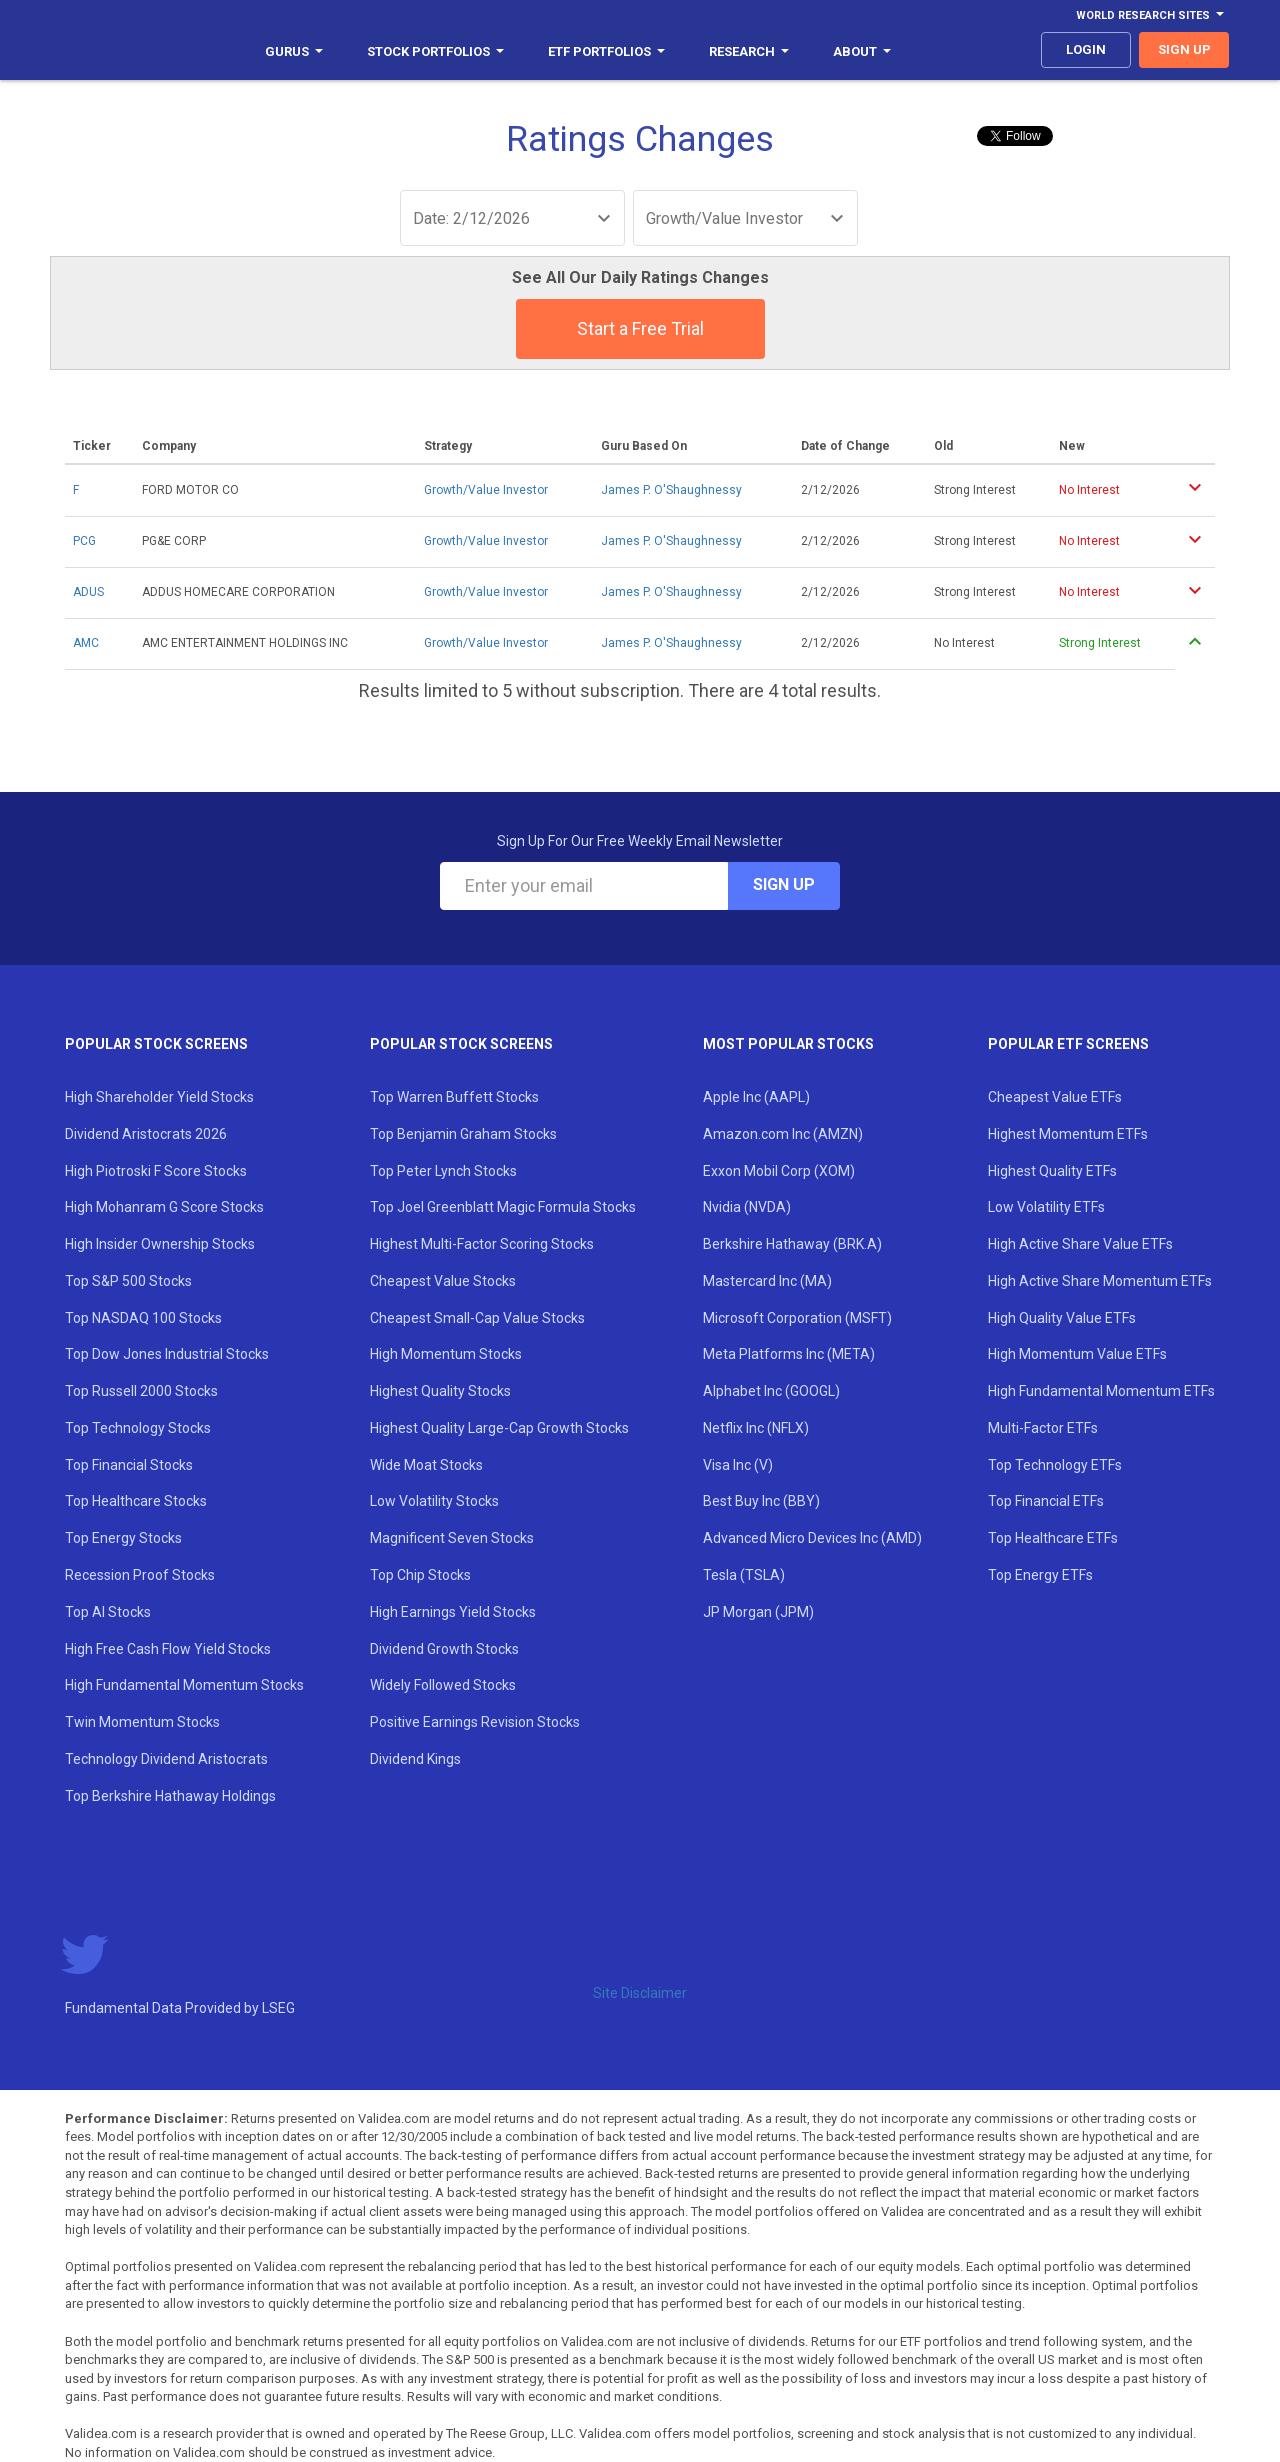 The width and height of the screenshot is (1280, 2462). I want to click on Apple Inc (AAPL), so click(756, 1097).